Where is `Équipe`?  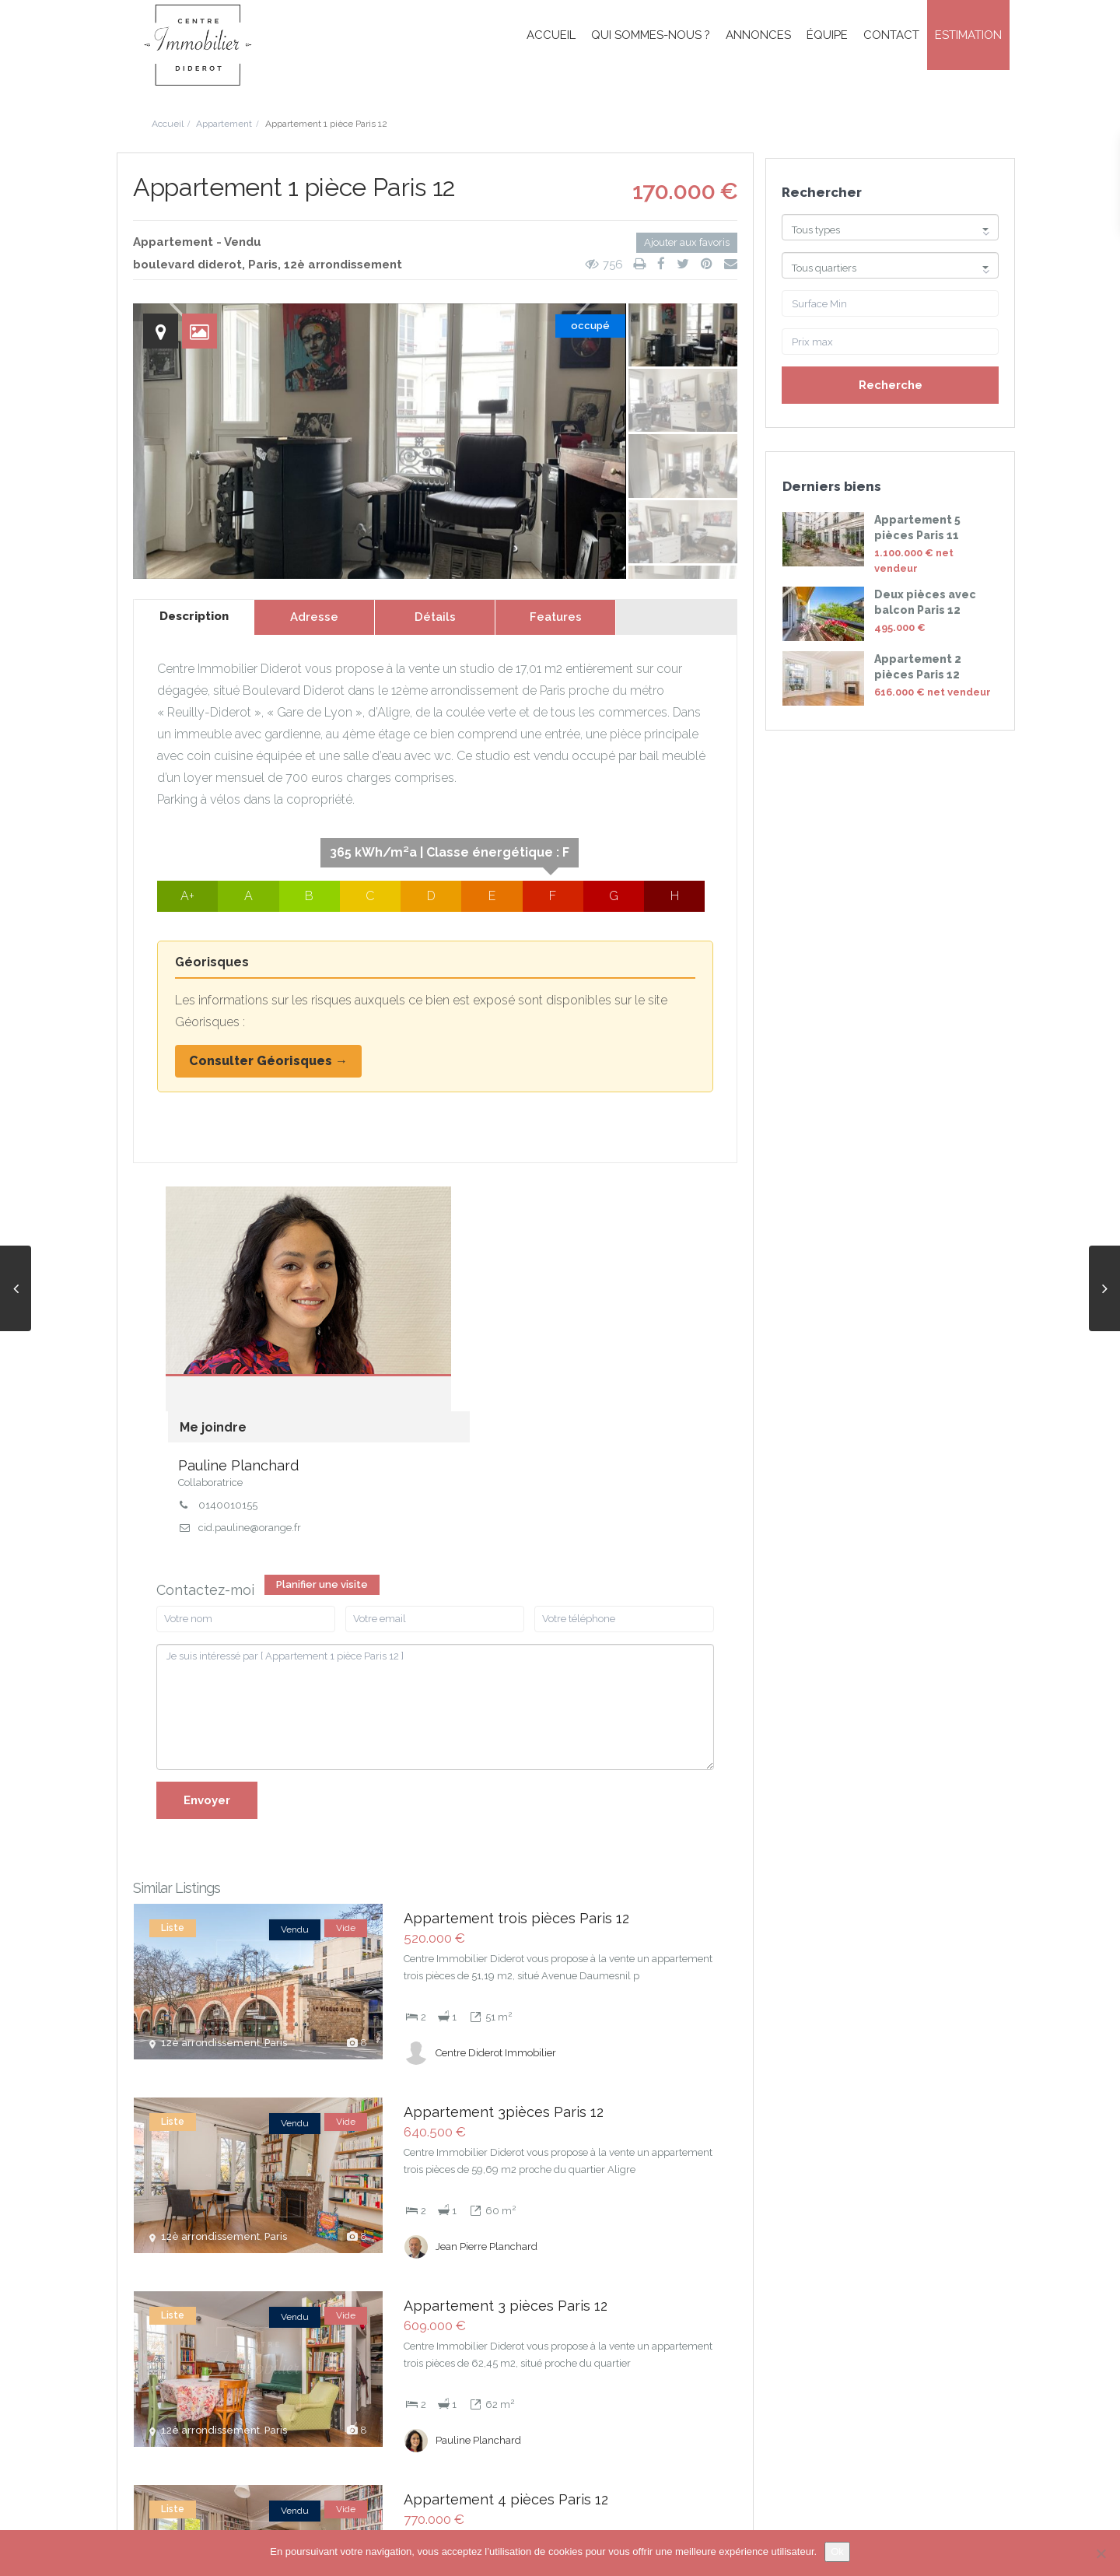 Équipe is located at coordinates (827, 35).